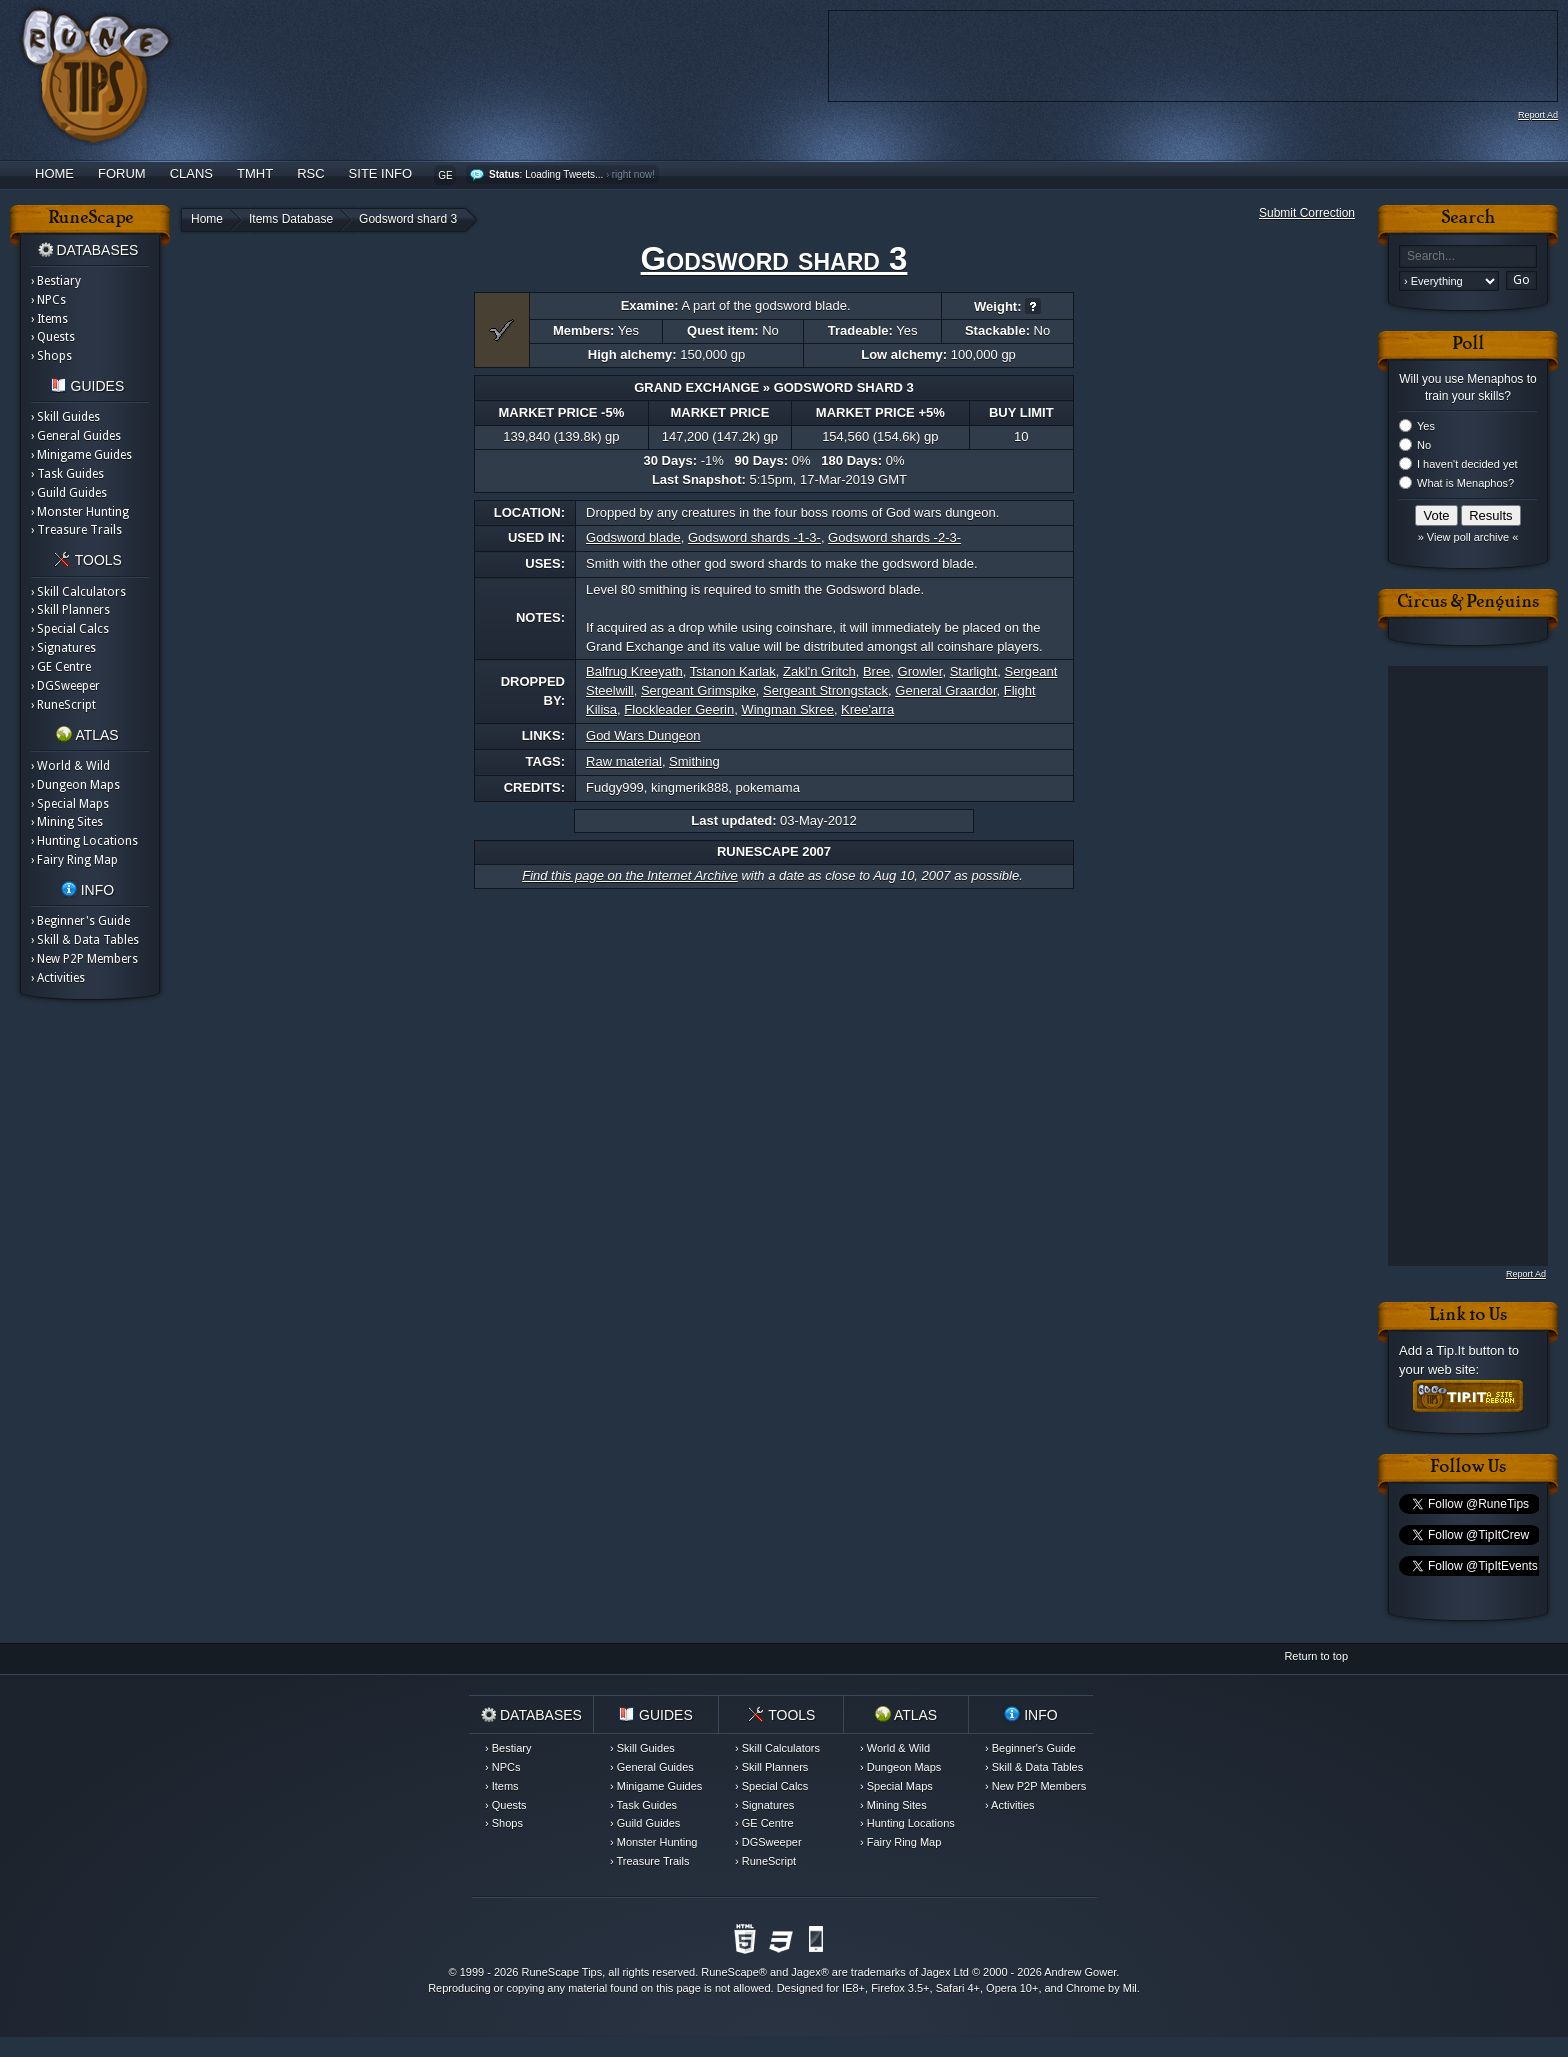 This screenshot has width=1568, height=2057. I want to click on Balfrug Kreeyath, so click(634, 671).